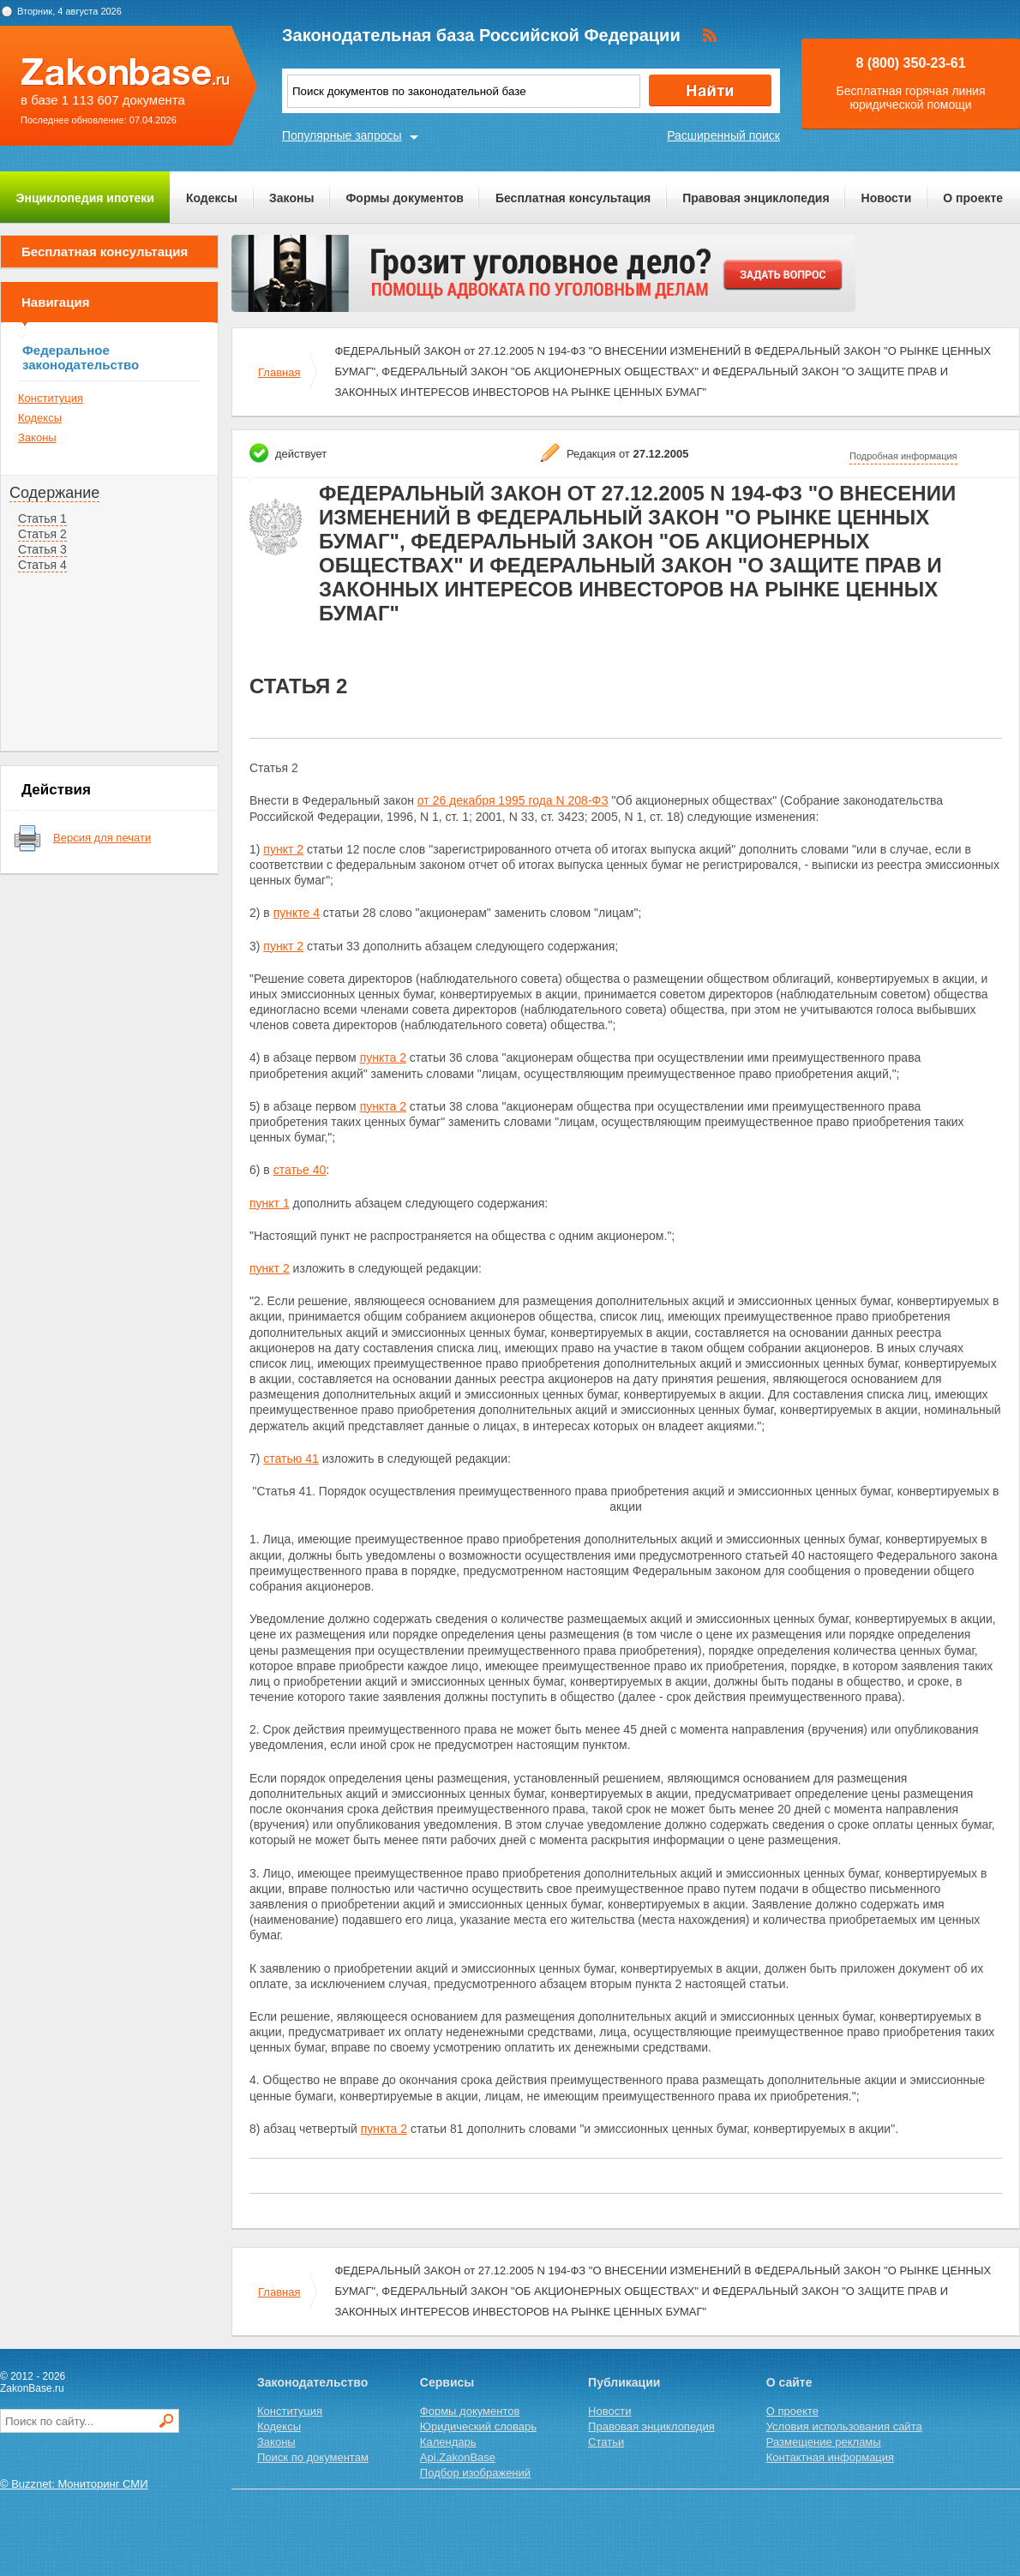 This screenshot has height=2576, width=1020. What do you see at coordinates (624, 2382) in the screenshot?
I see `Публикации` at bounding box center [624, 2382].